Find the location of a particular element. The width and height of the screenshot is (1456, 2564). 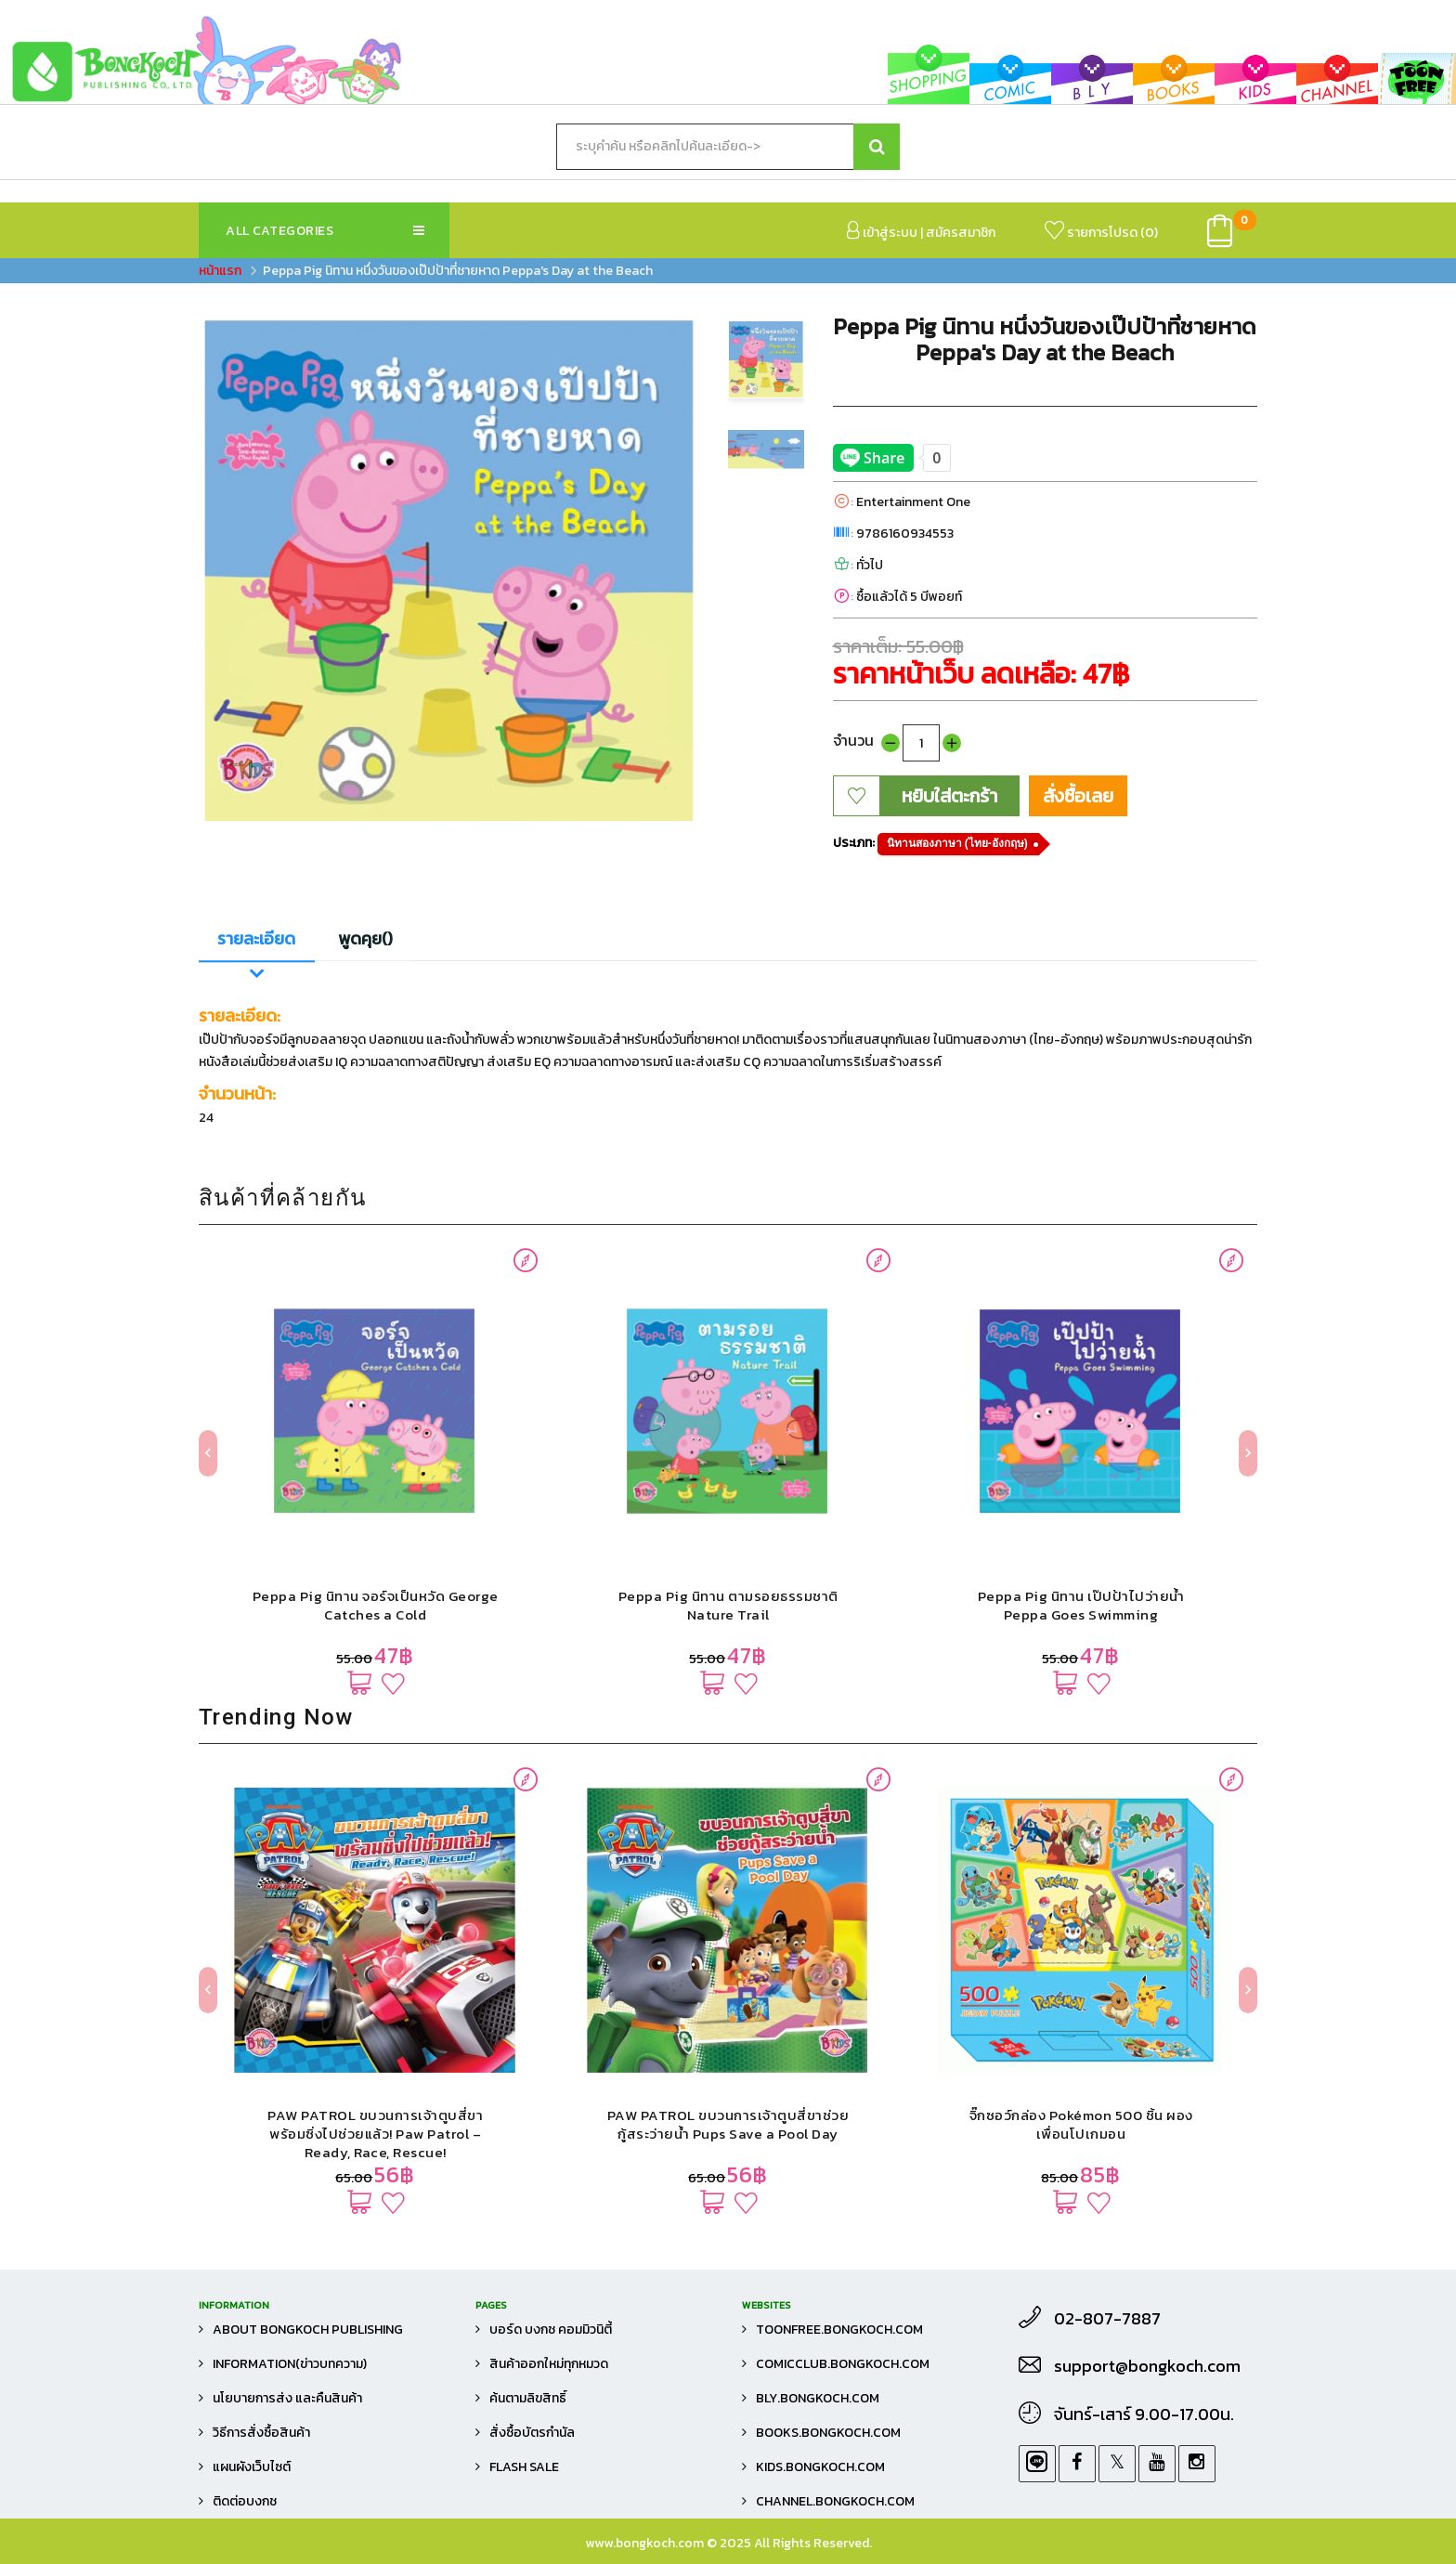

สมัครสมาชิก is located at coordinates (960, 232).